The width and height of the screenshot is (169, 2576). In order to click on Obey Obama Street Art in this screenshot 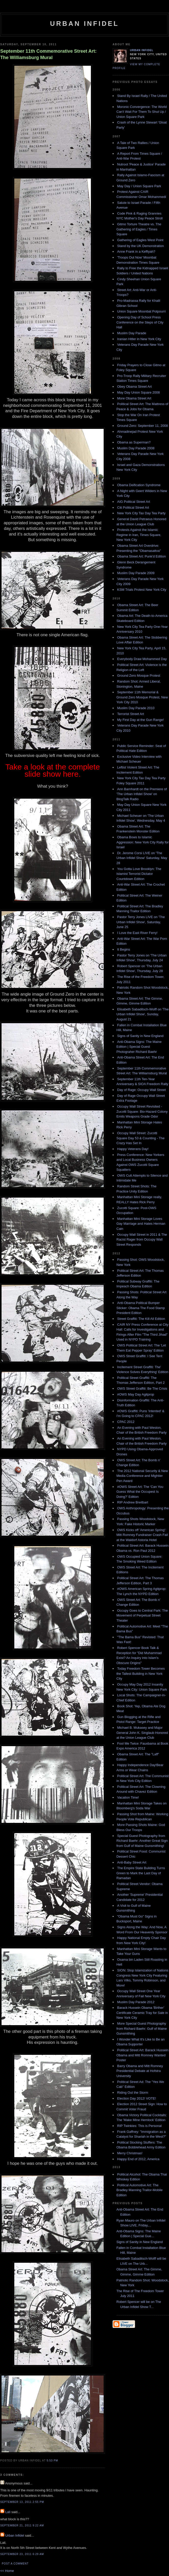, I will do `click(134, 386)`.